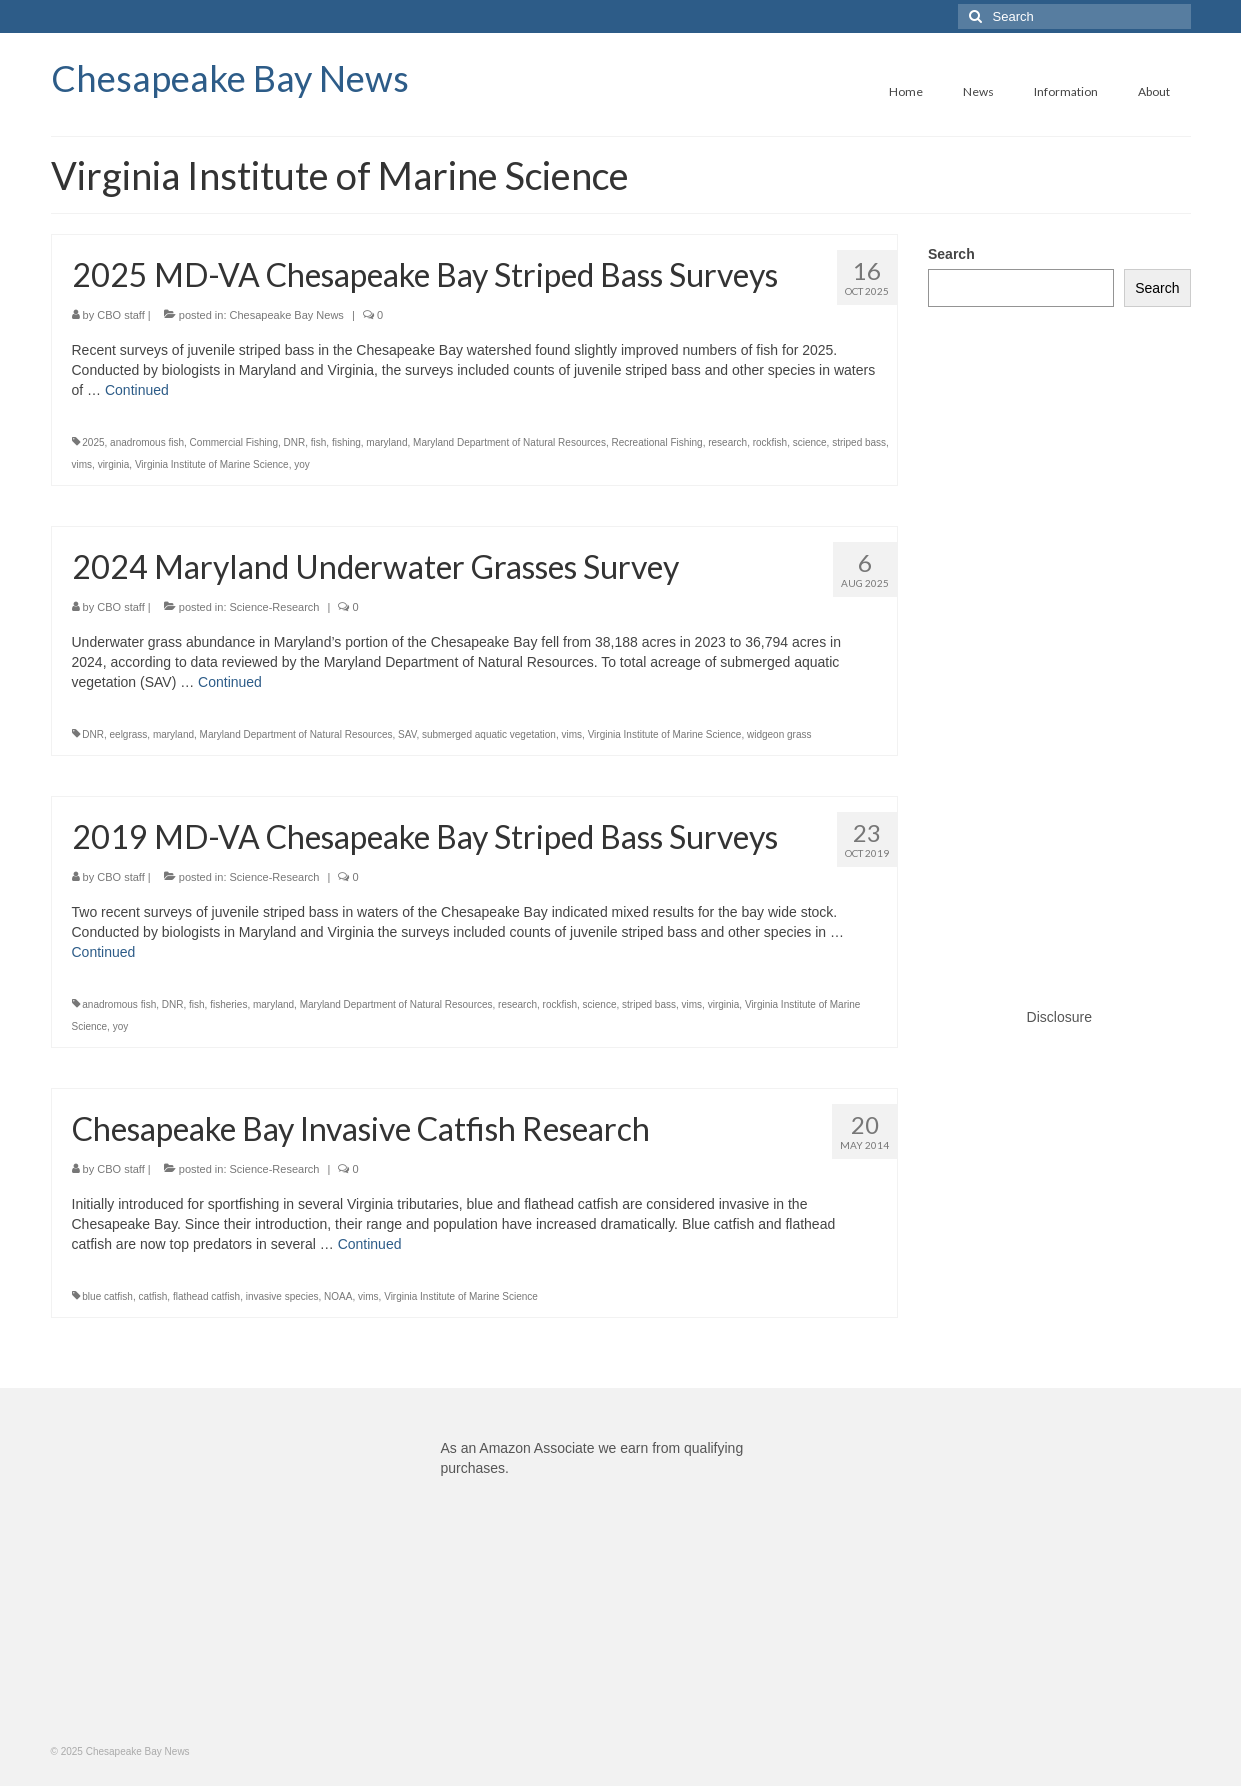  What do you see at coordinates (1059, 1017) in the screenshot?
I see `Disclosure` at bounding box center [1059, 1017].